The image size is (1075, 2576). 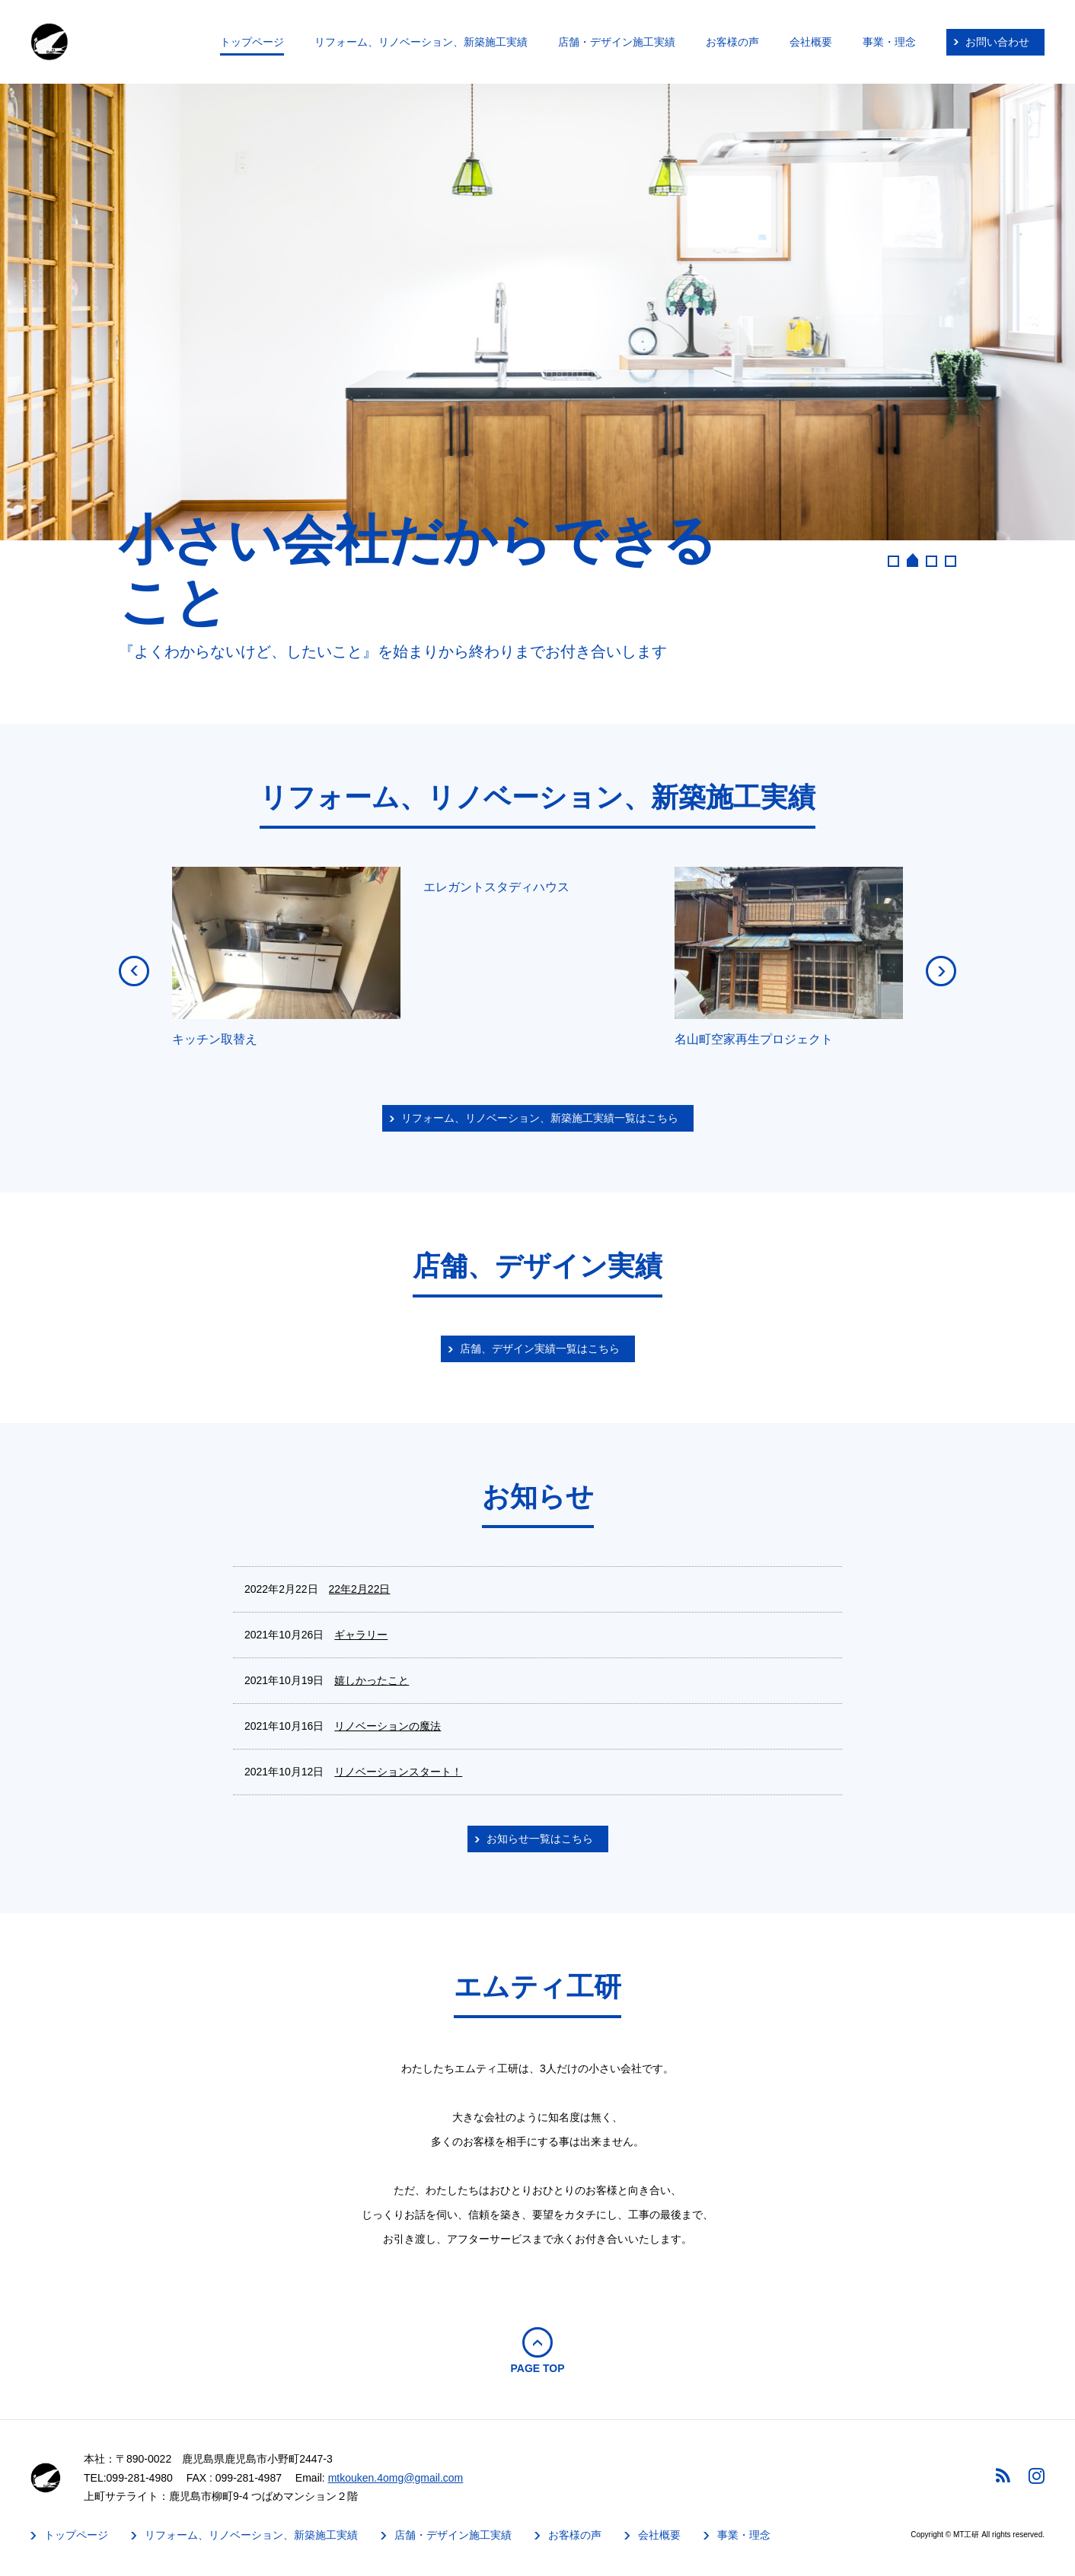 What do you see at coordinates (539, 1118) in the screenshot?
I see `リフォーム、リノベーション、新築施工実績一覧はこちら` at bounding box center [539, 1118].